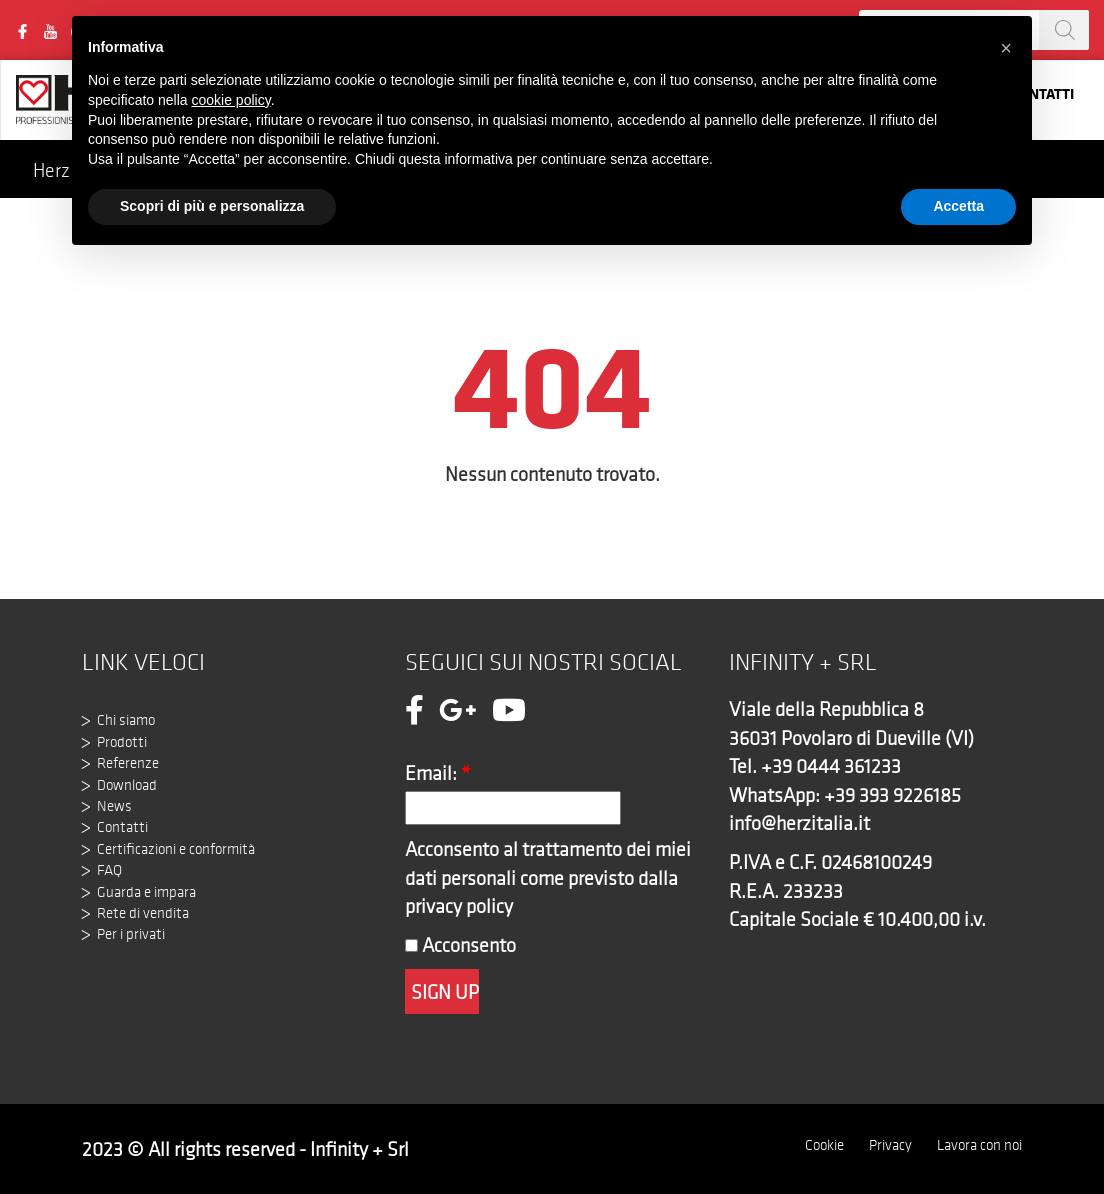  I want to click on Referenze, so click(128, 763).